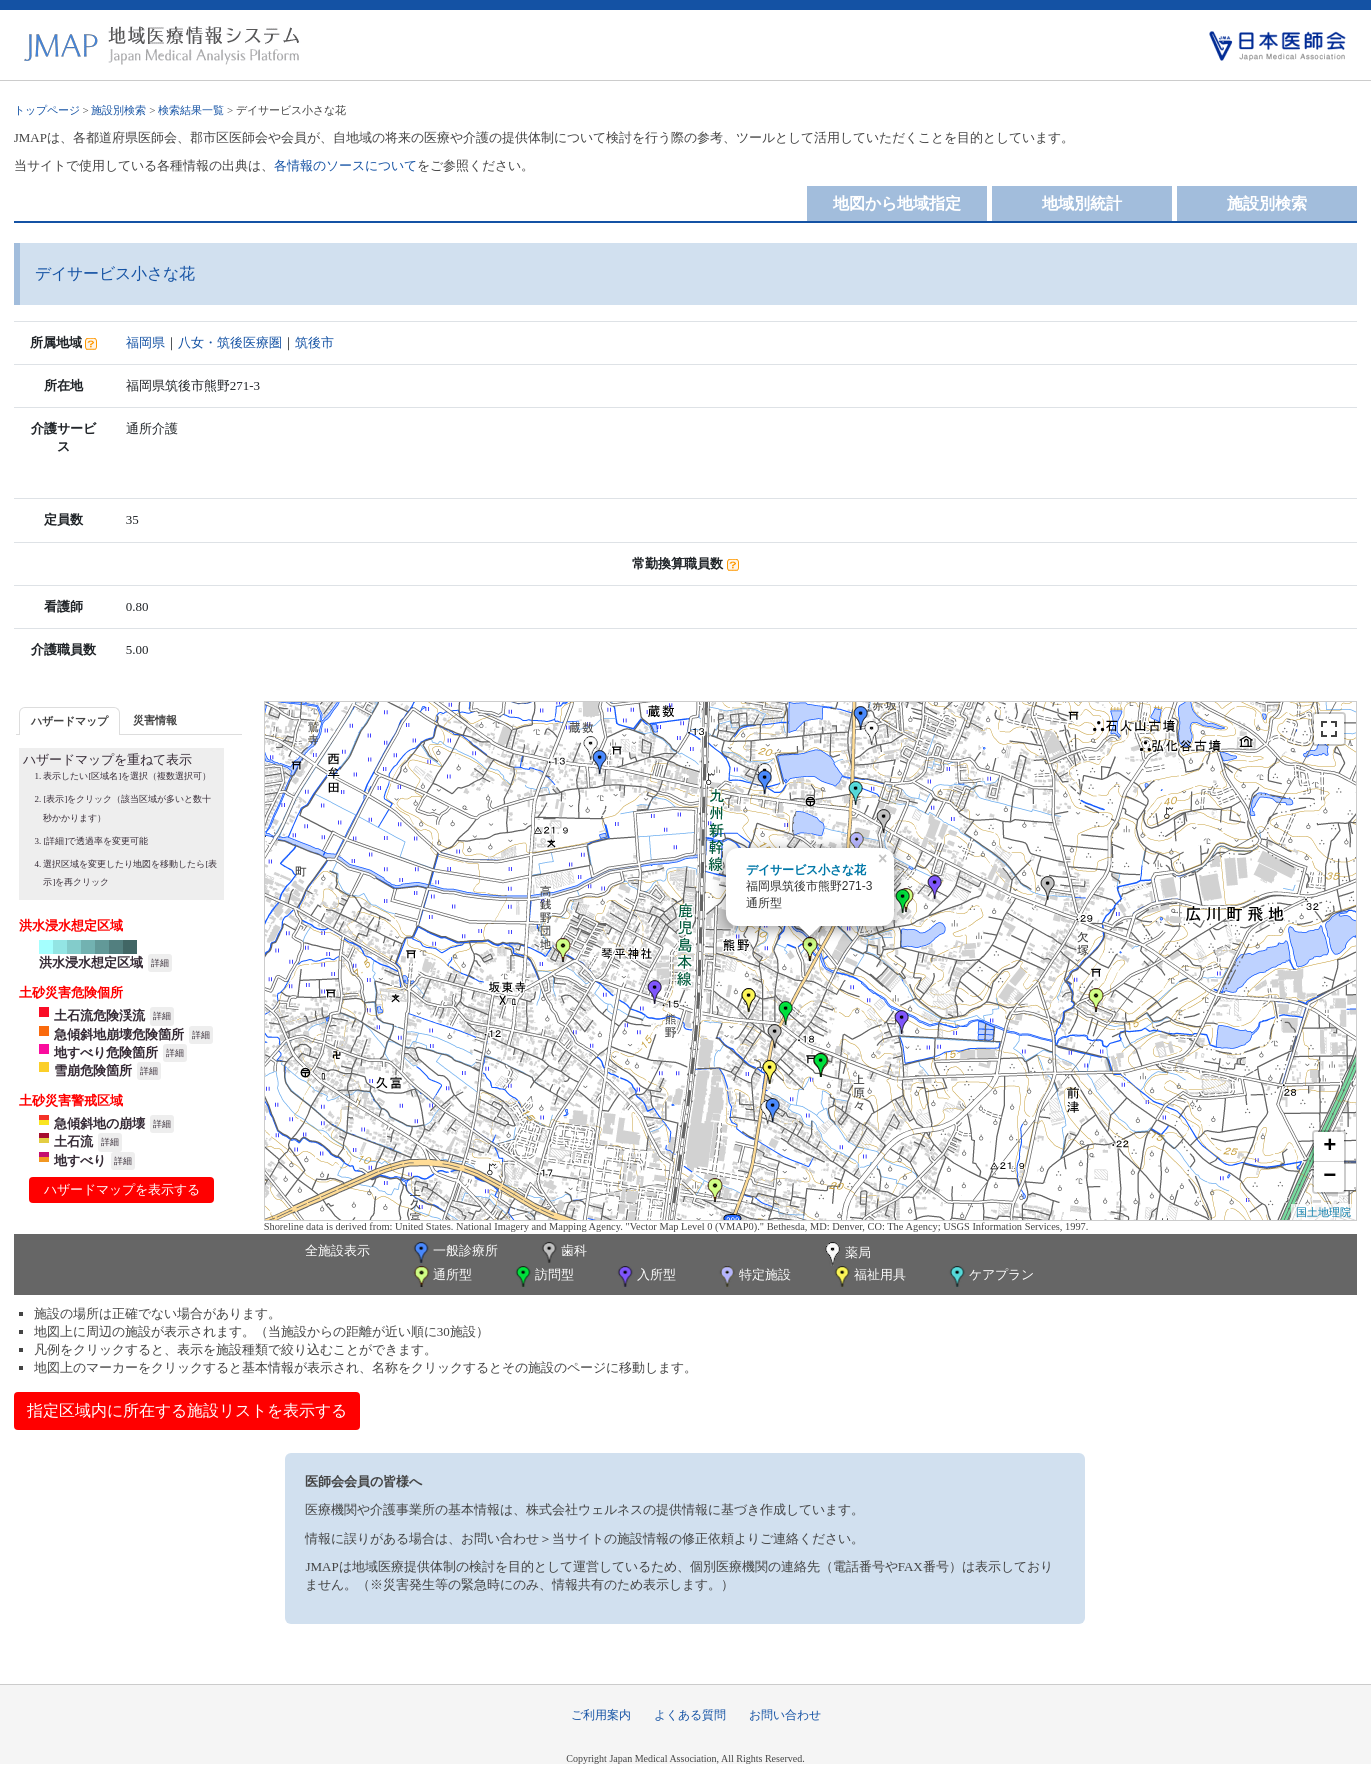 The width and height of the screenshot is (1371, 1768). Describe the element at coordinates (990, 1276) in the screenshot. I see `ケアプラン` at that location.